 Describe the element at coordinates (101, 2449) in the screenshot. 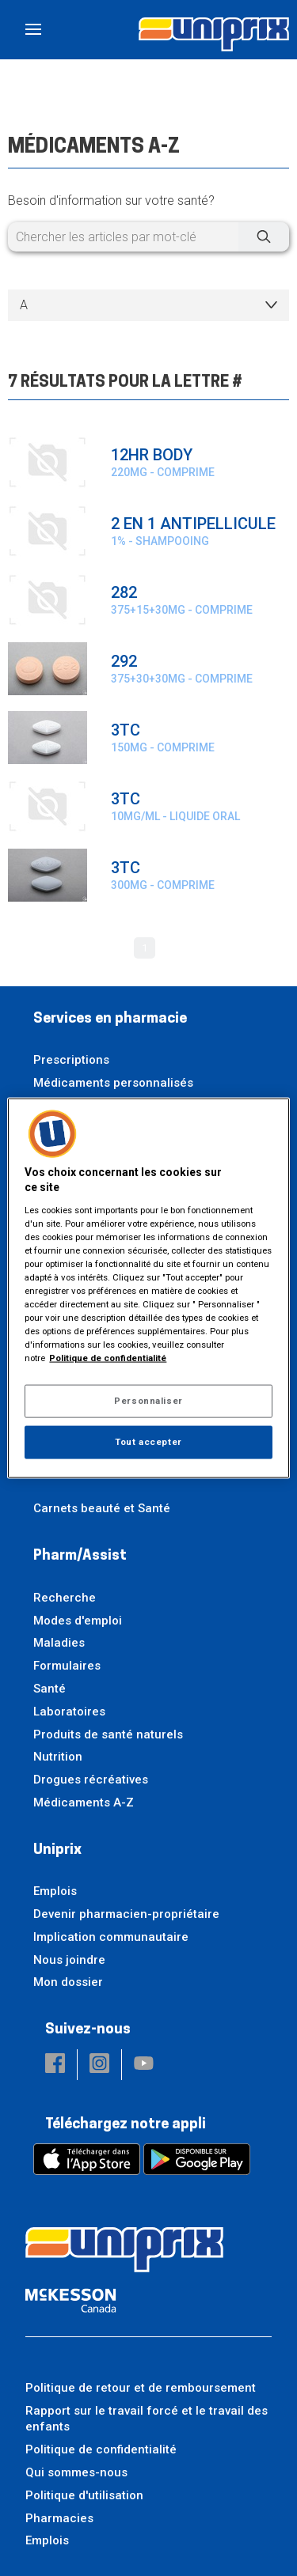

I see `Politique de confidentialité` at that location.